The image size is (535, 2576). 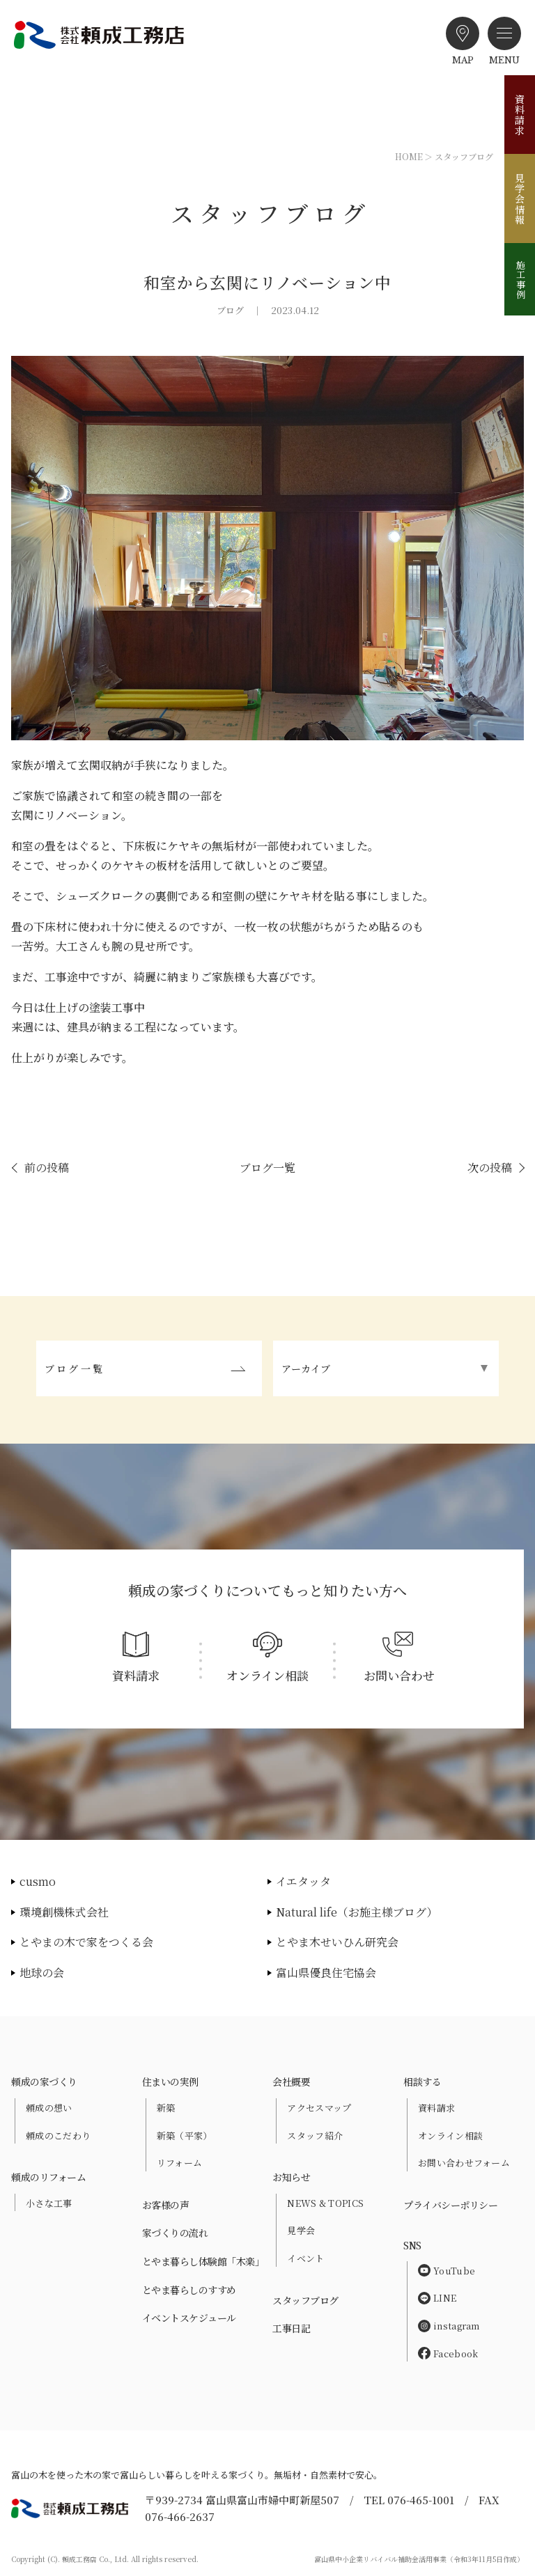 What do you see at coordinates (46, 1168) in the screenshot?
I see `前の投稿` at bounding box center [46, 1168].